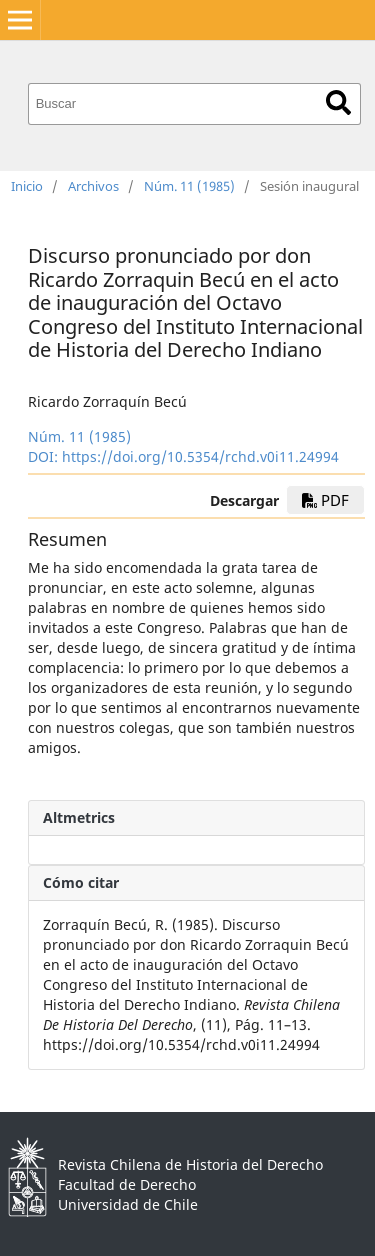 The width and height of the screenshot is (375, 1256). I want to click on https://doi.org/10.5354/rchd.v0i11.24994, so click(200, 456).